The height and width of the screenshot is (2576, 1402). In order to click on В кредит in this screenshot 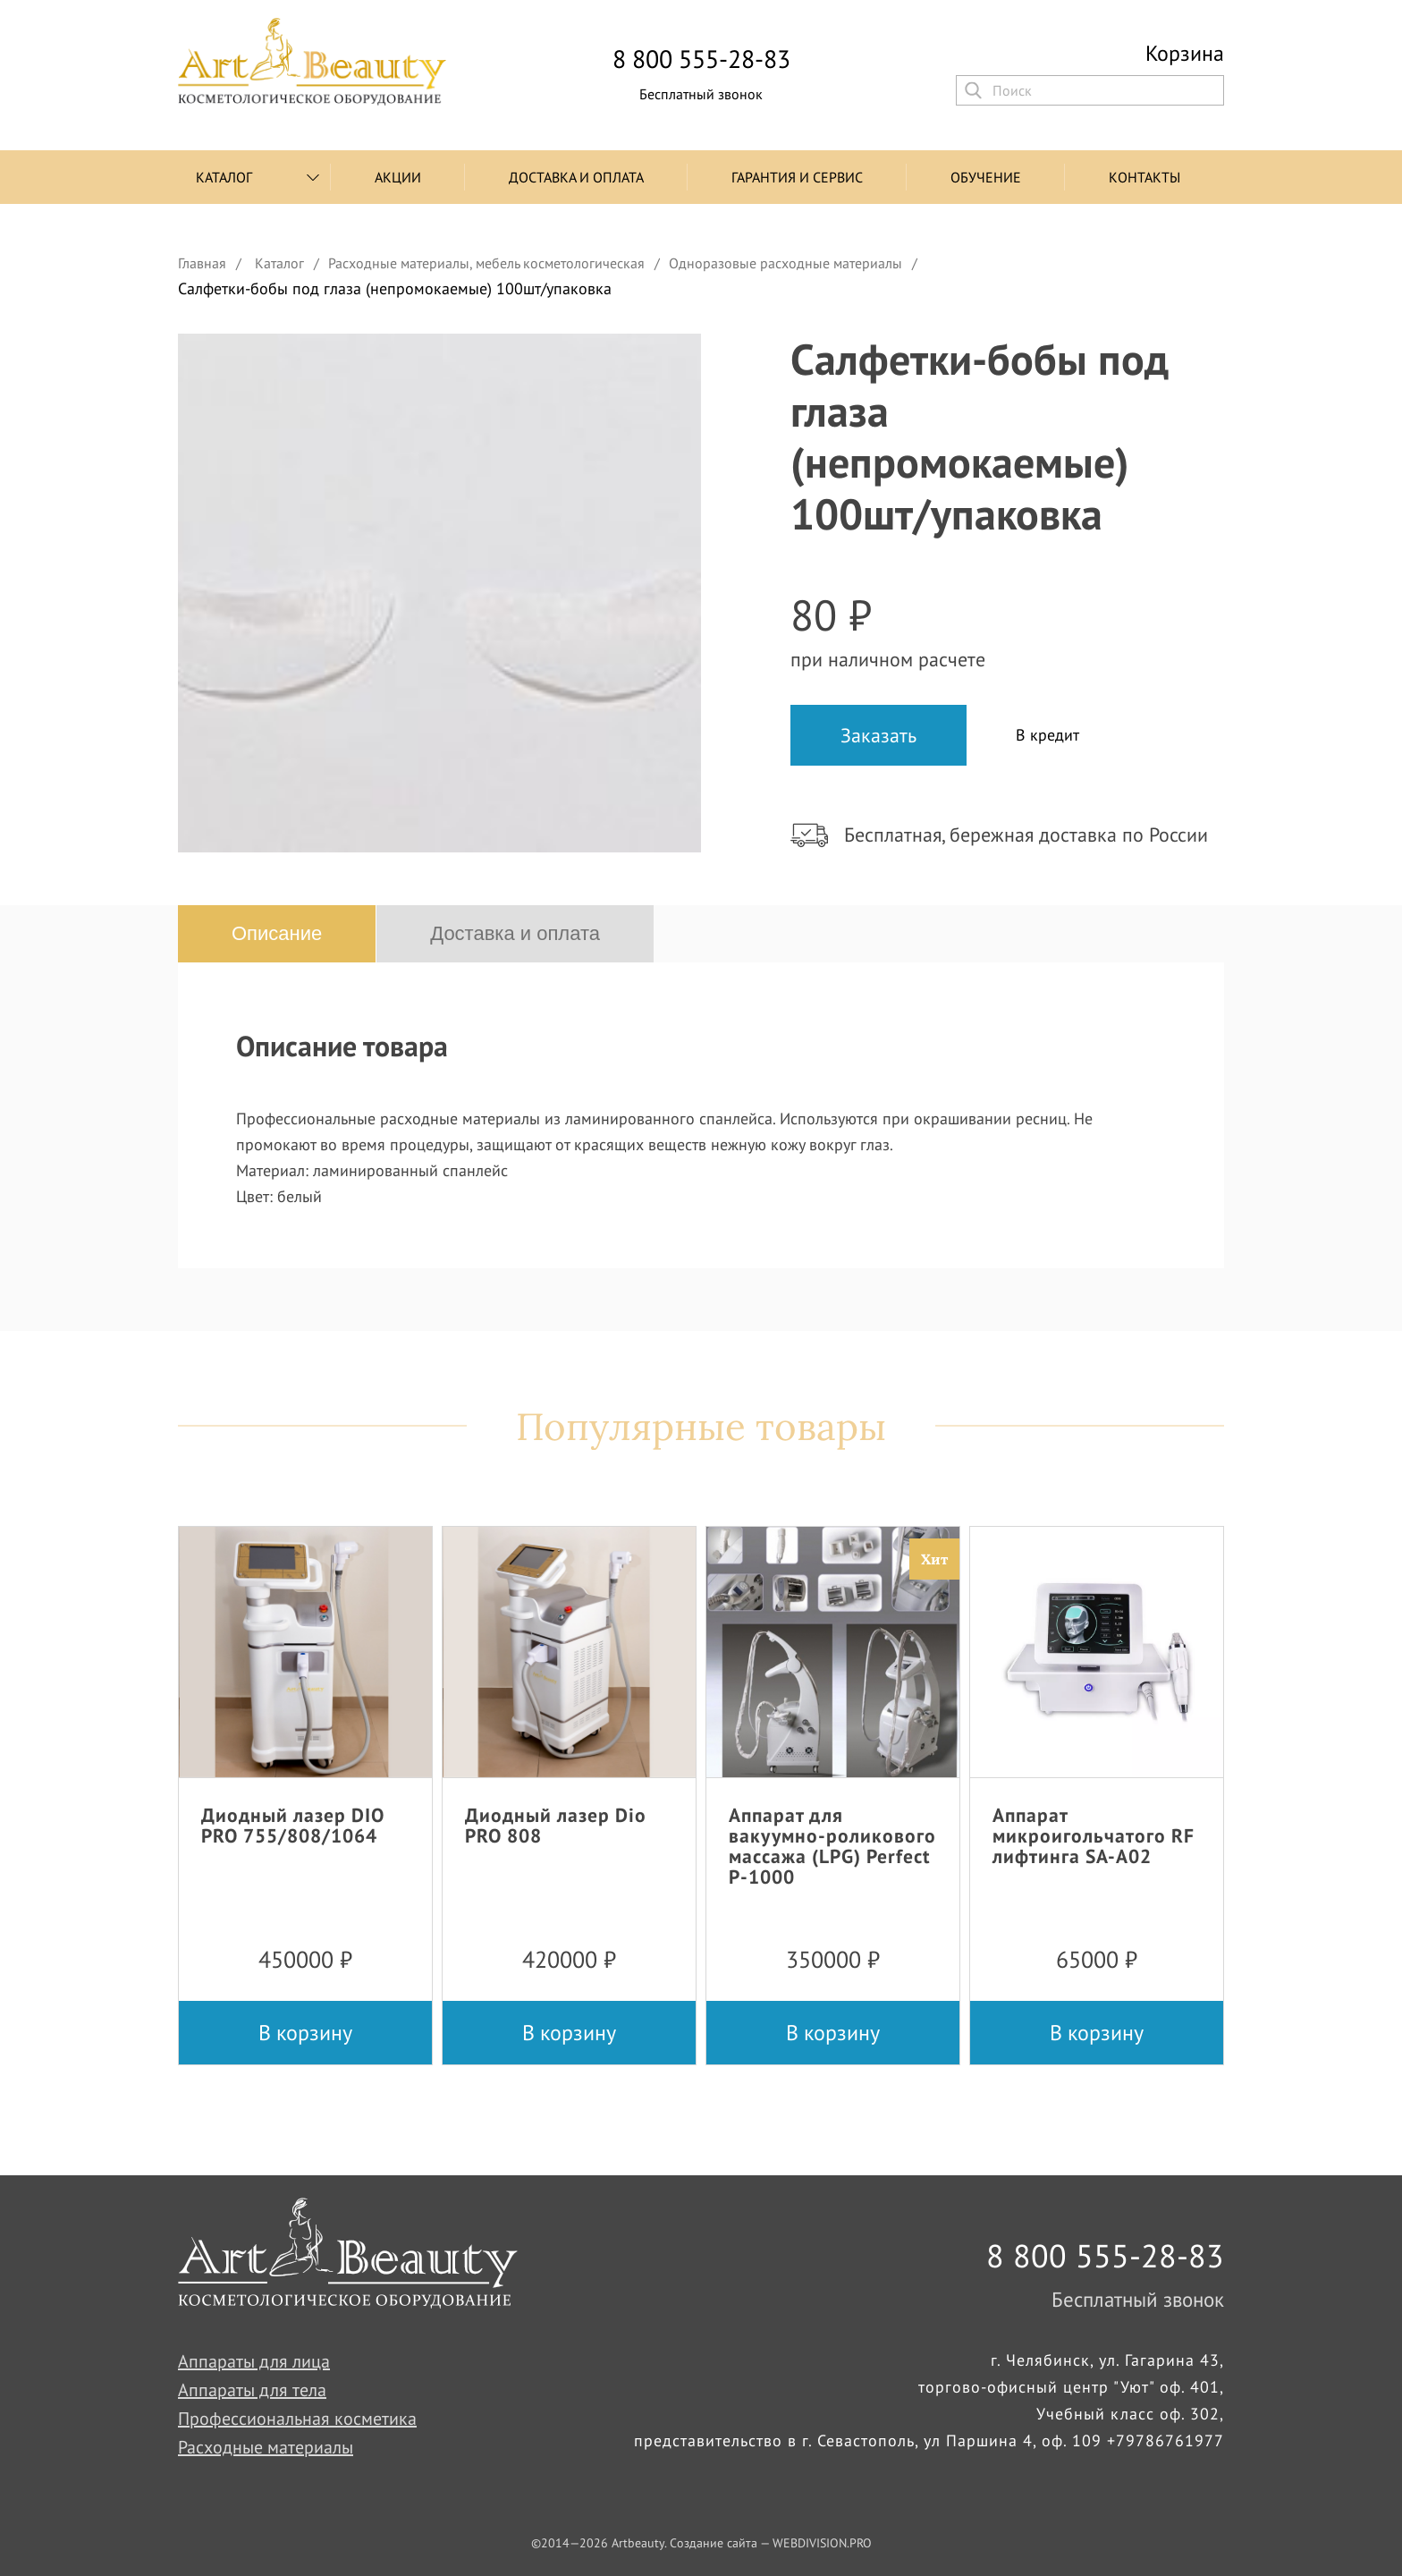, I will do `click(1047, 734)`.